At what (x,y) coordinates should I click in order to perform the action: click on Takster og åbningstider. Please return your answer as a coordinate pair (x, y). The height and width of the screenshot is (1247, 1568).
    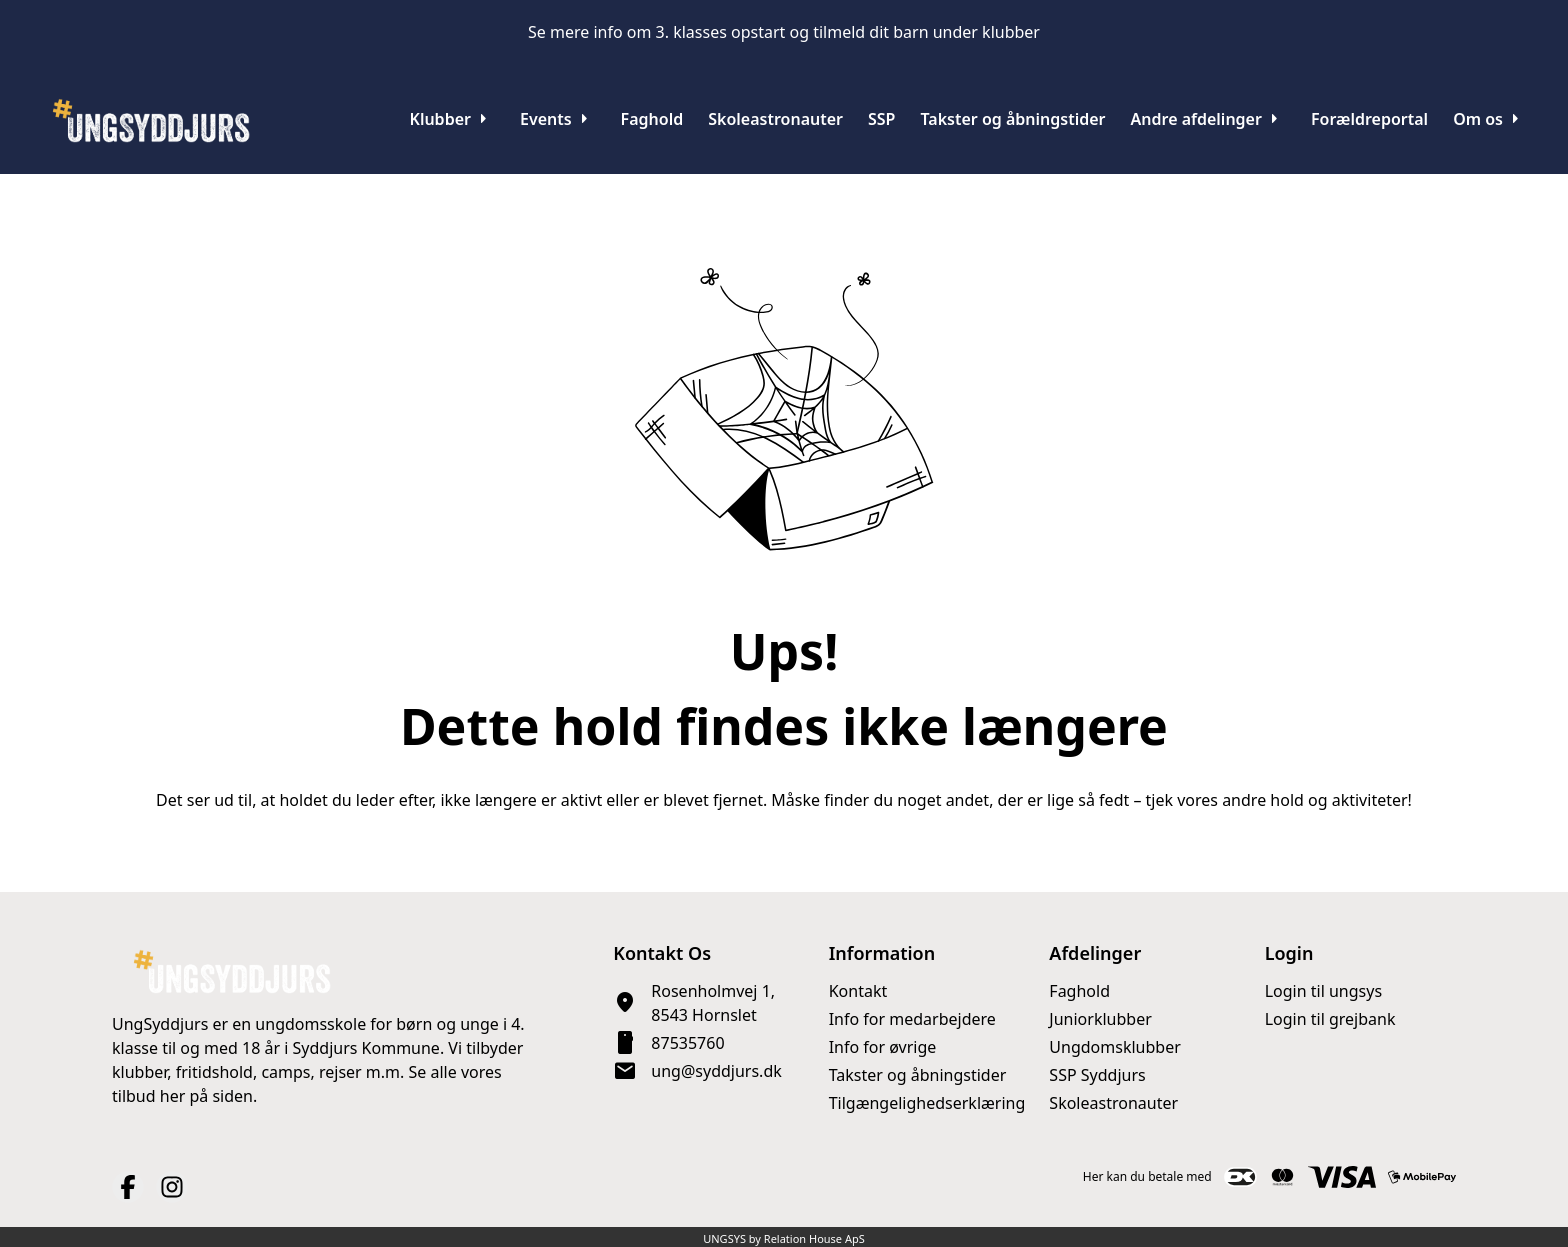
    Looking at the image, I should click on (918, 1075).